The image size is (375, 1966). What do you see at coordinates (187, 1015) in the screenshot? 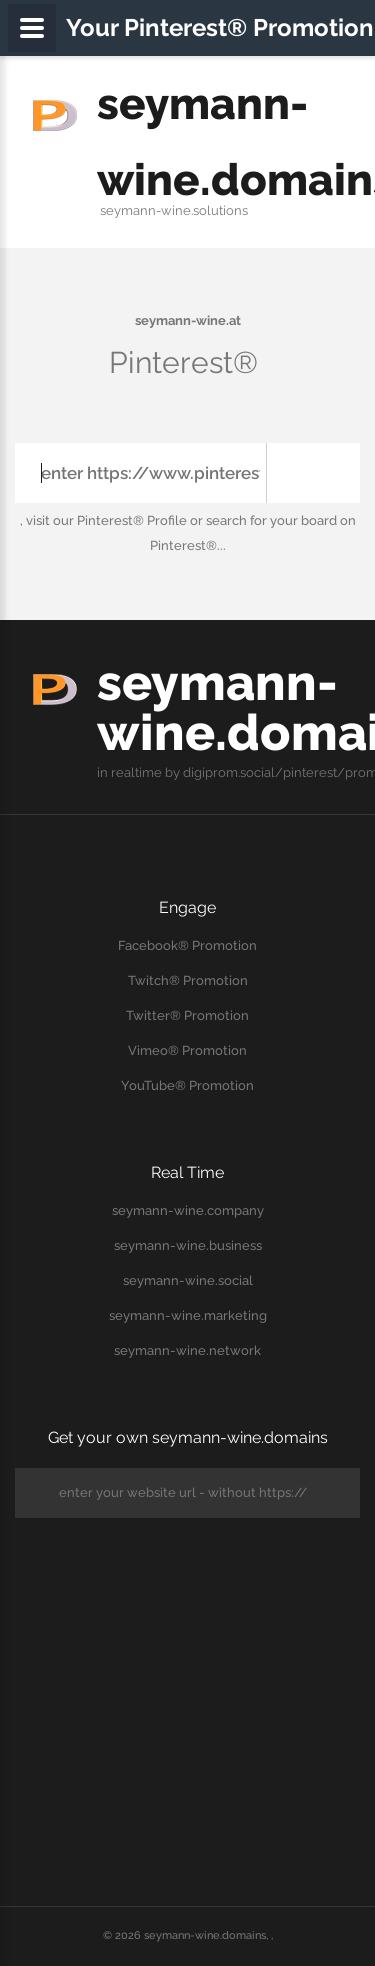
I see `Twitter® Promotion` at bounding box center [187, 1015].